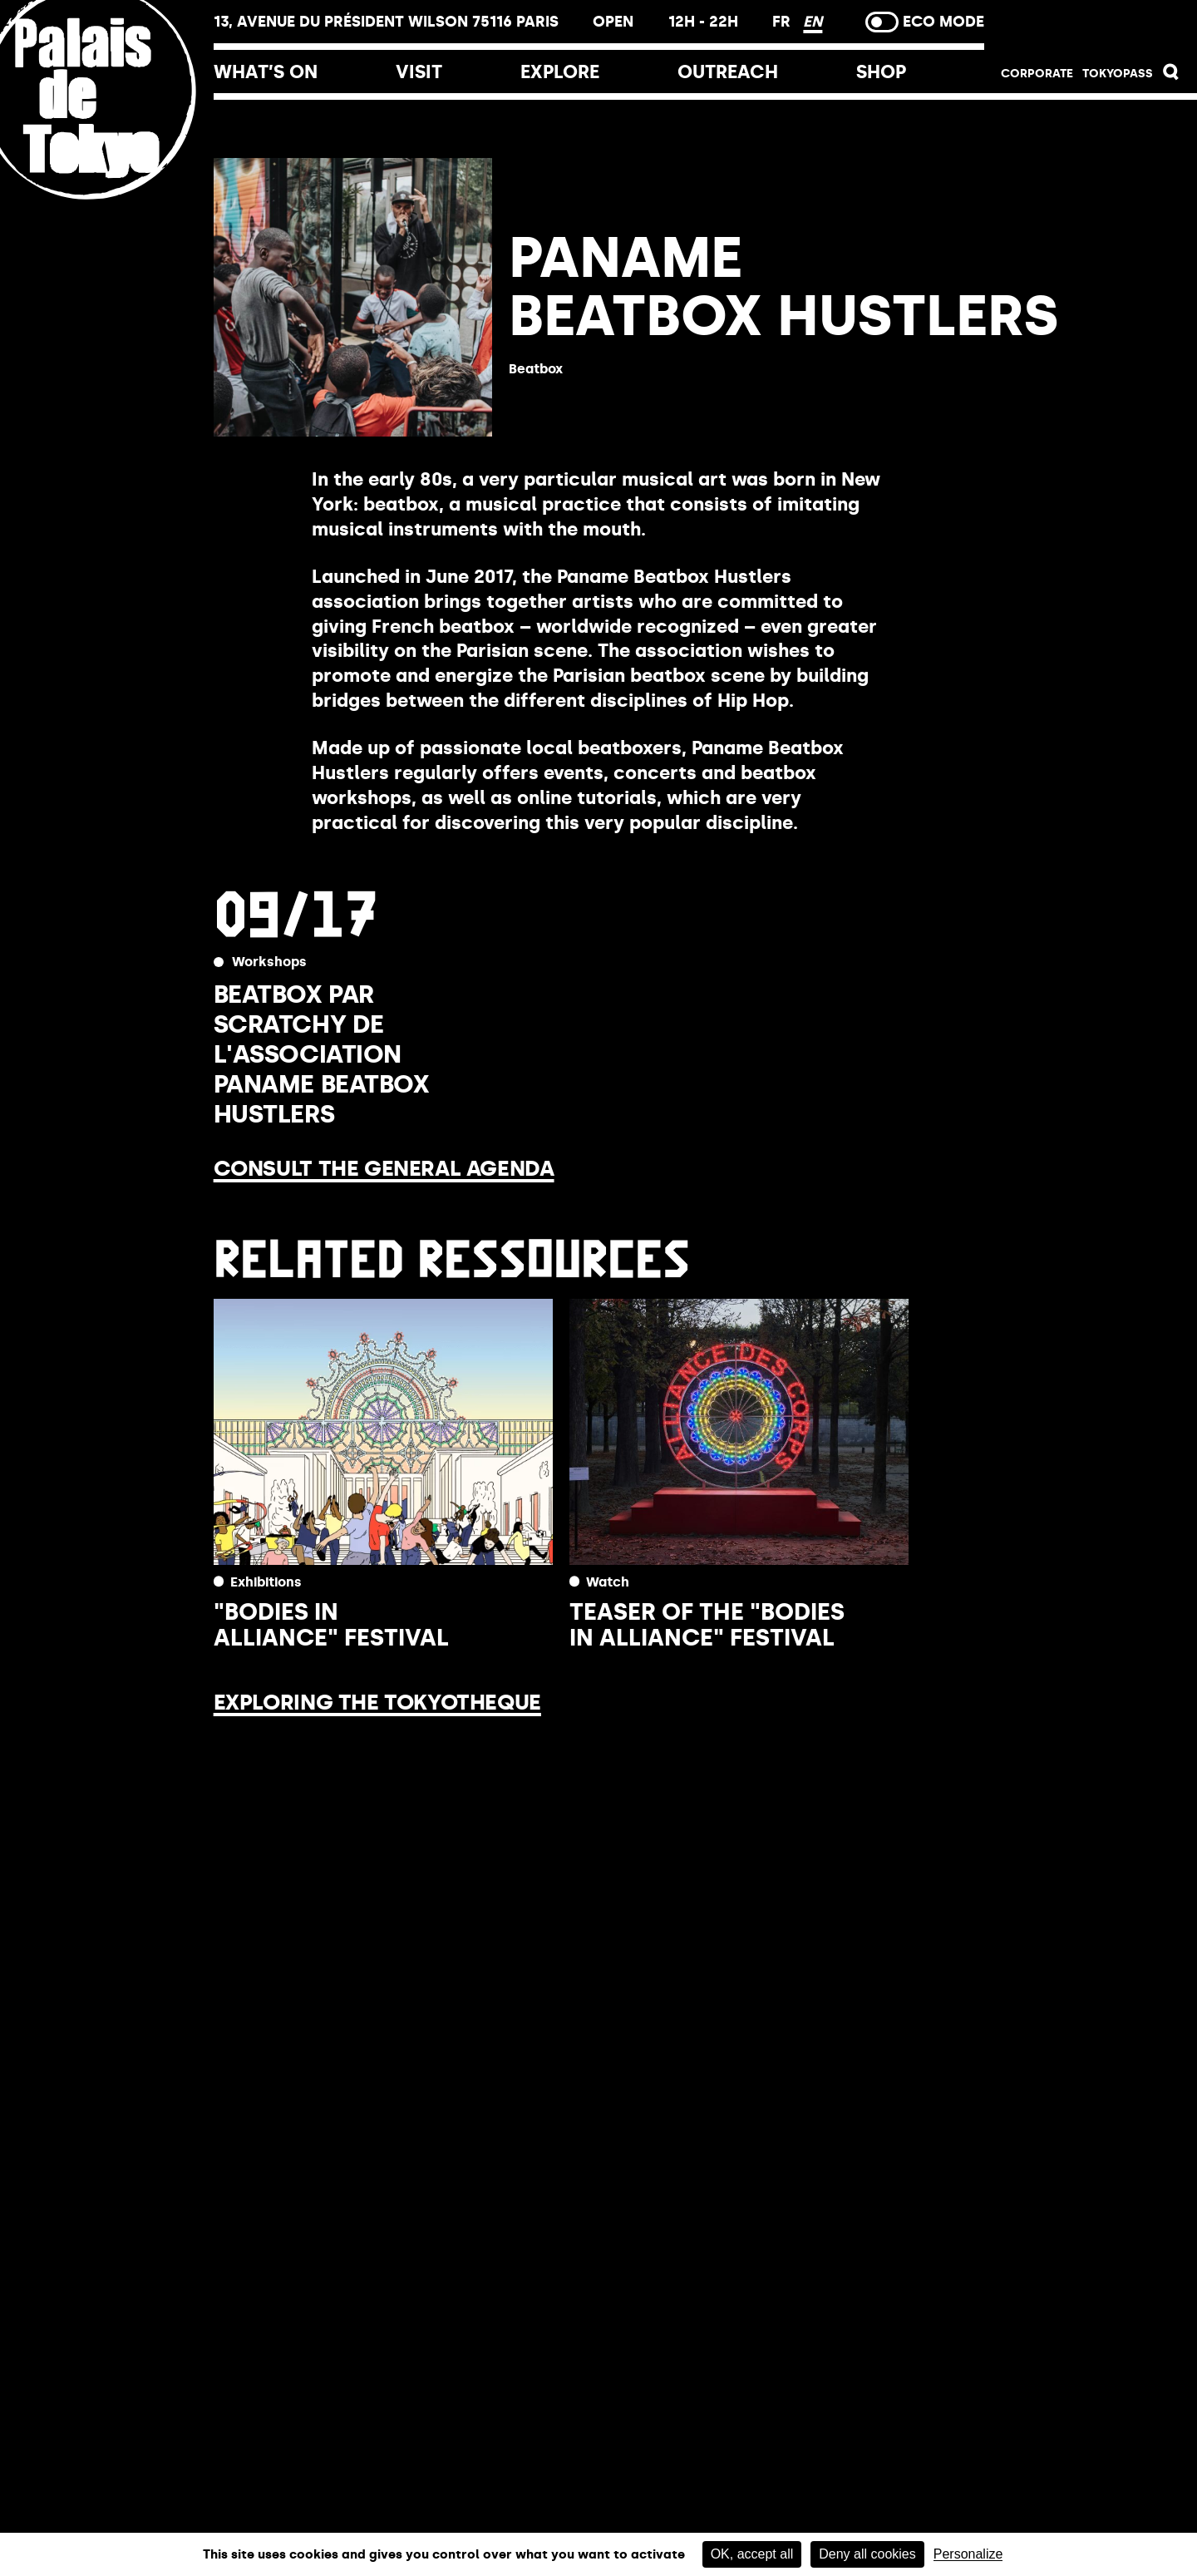  Describe the element at coordinates (384, 1168) in the screenshot. I see `Consult the general agenda` at that location.